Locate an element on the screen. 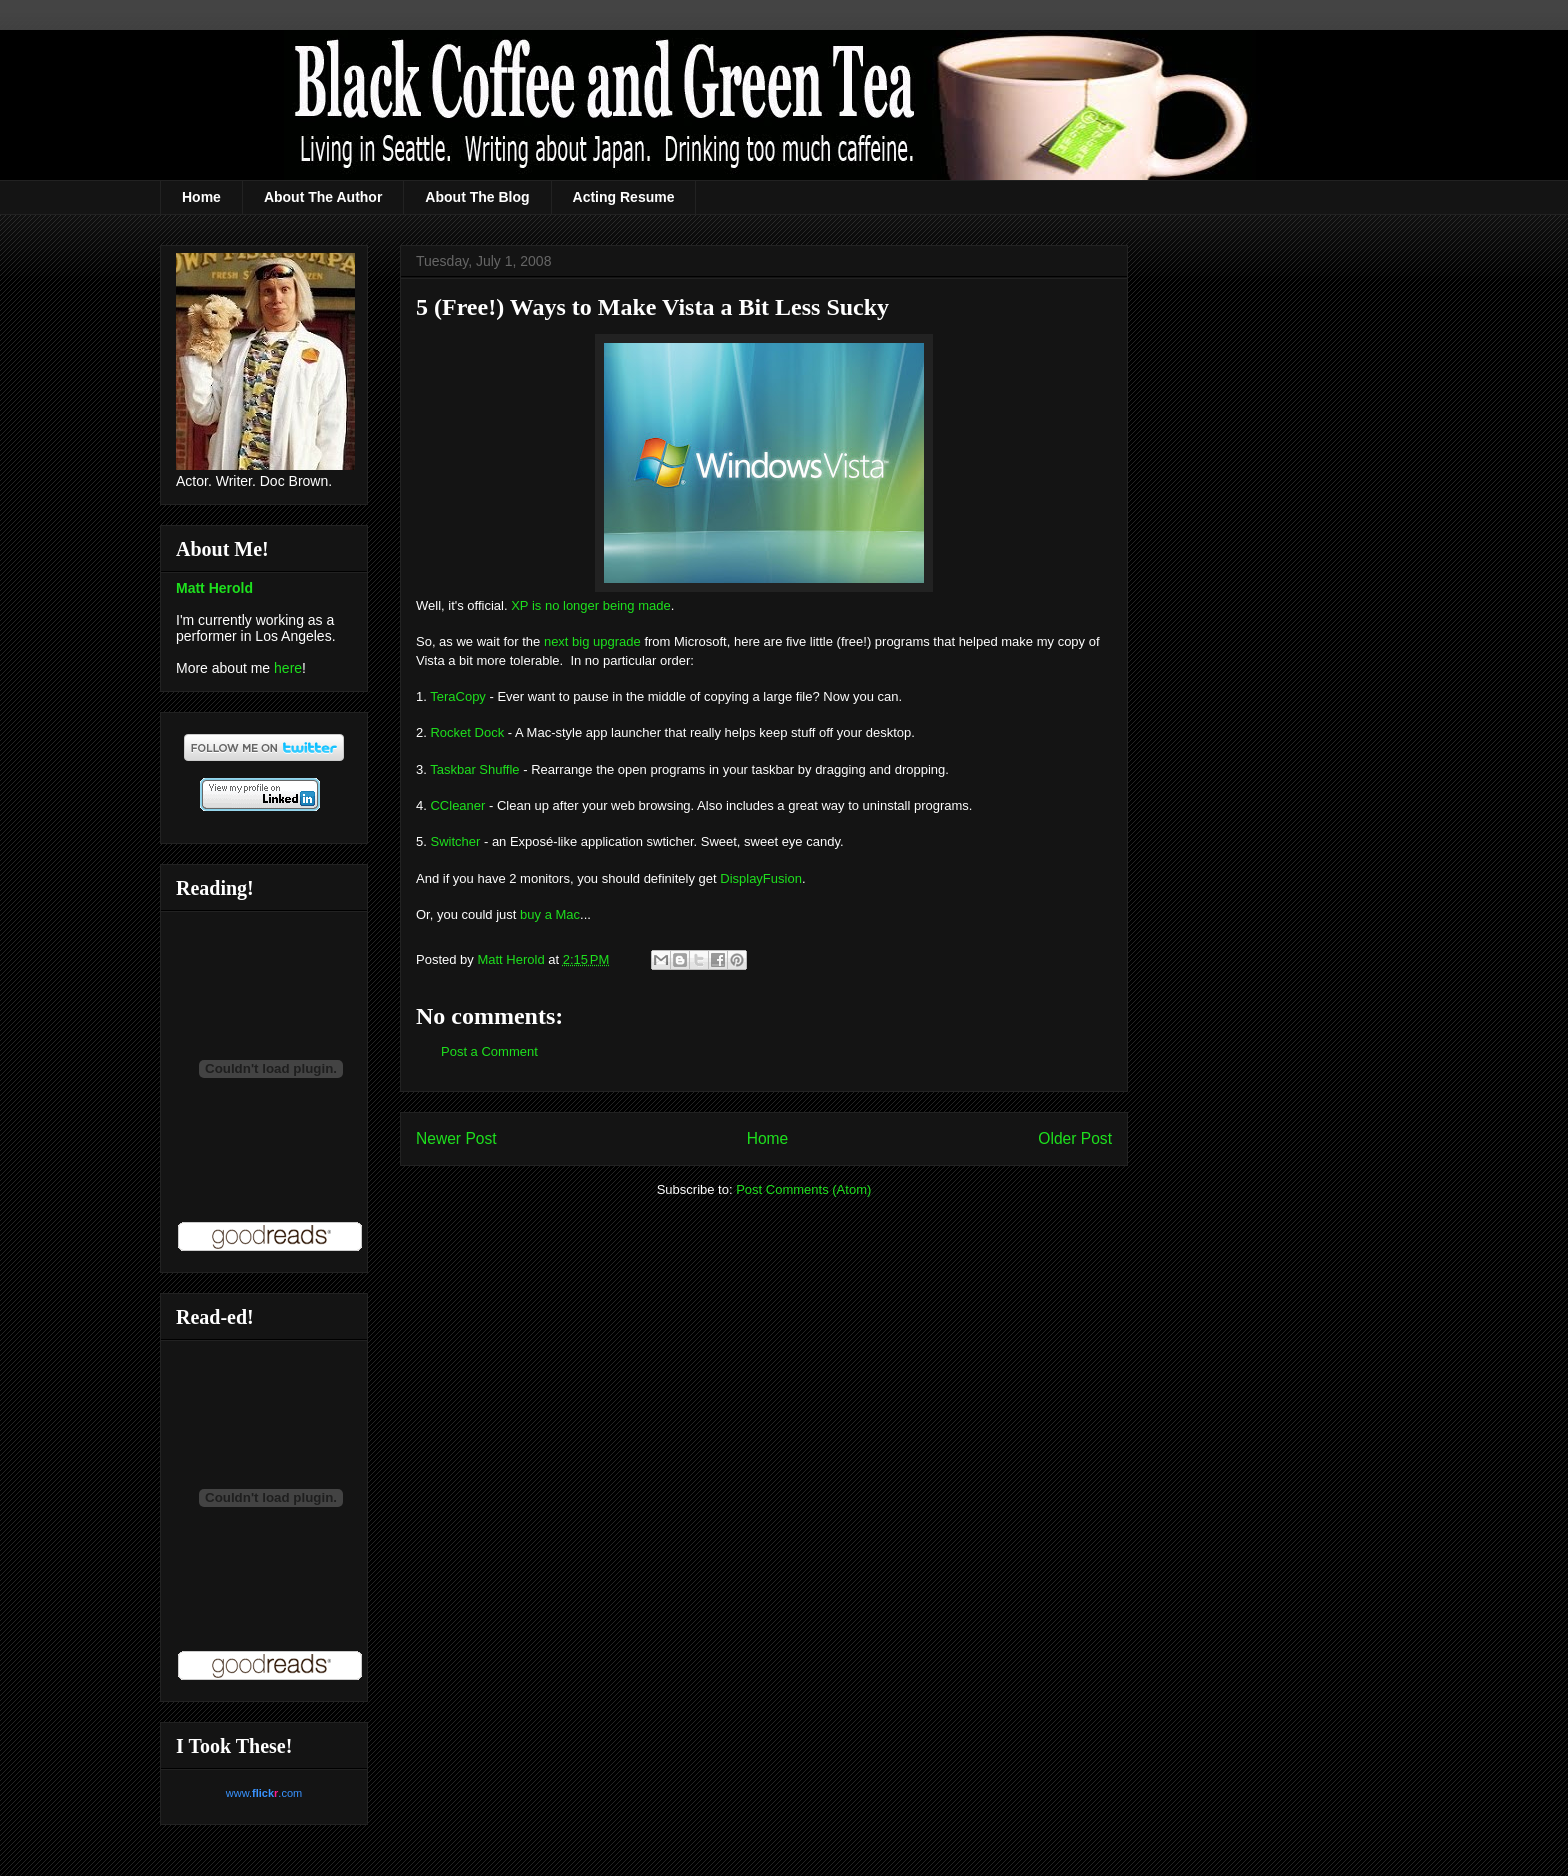  Acting Resume is located at coordinates (624, 197).